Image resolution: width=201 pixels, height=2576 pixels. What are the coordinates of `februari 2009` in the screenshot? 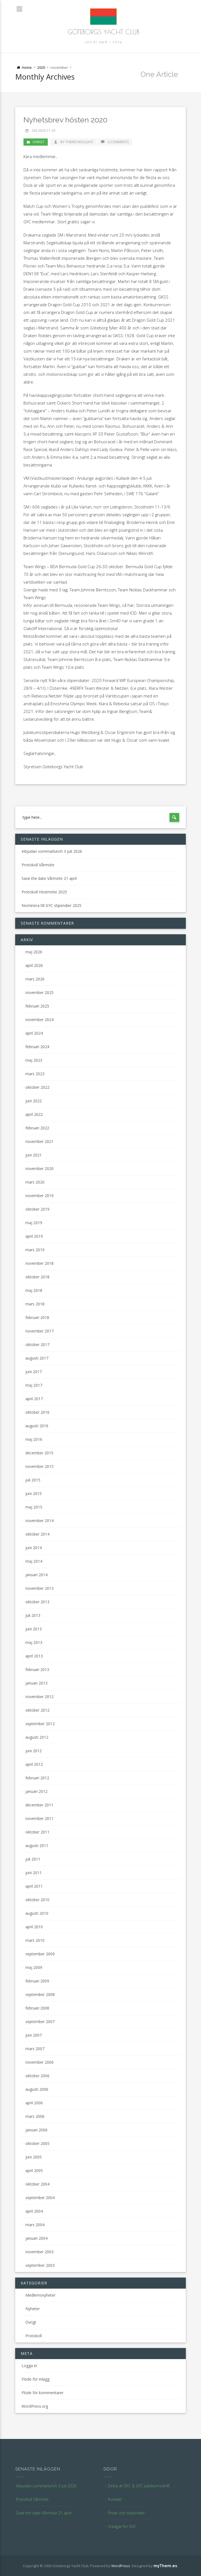 It's located at (37, 1981).